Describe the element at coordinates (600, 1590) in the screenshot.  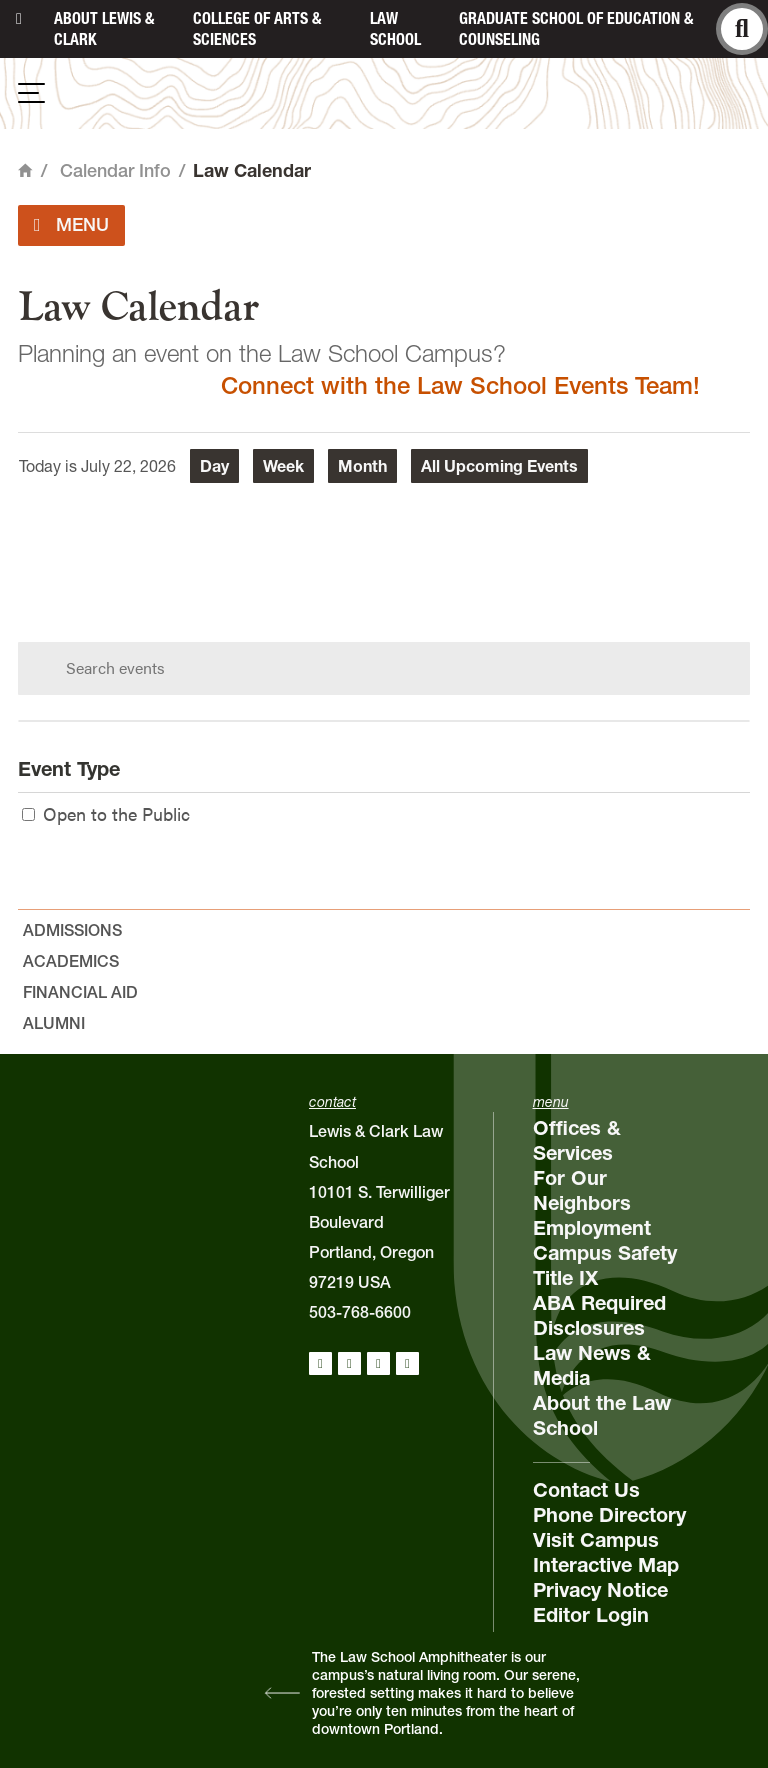
I see `Privacy Notice` at that location.